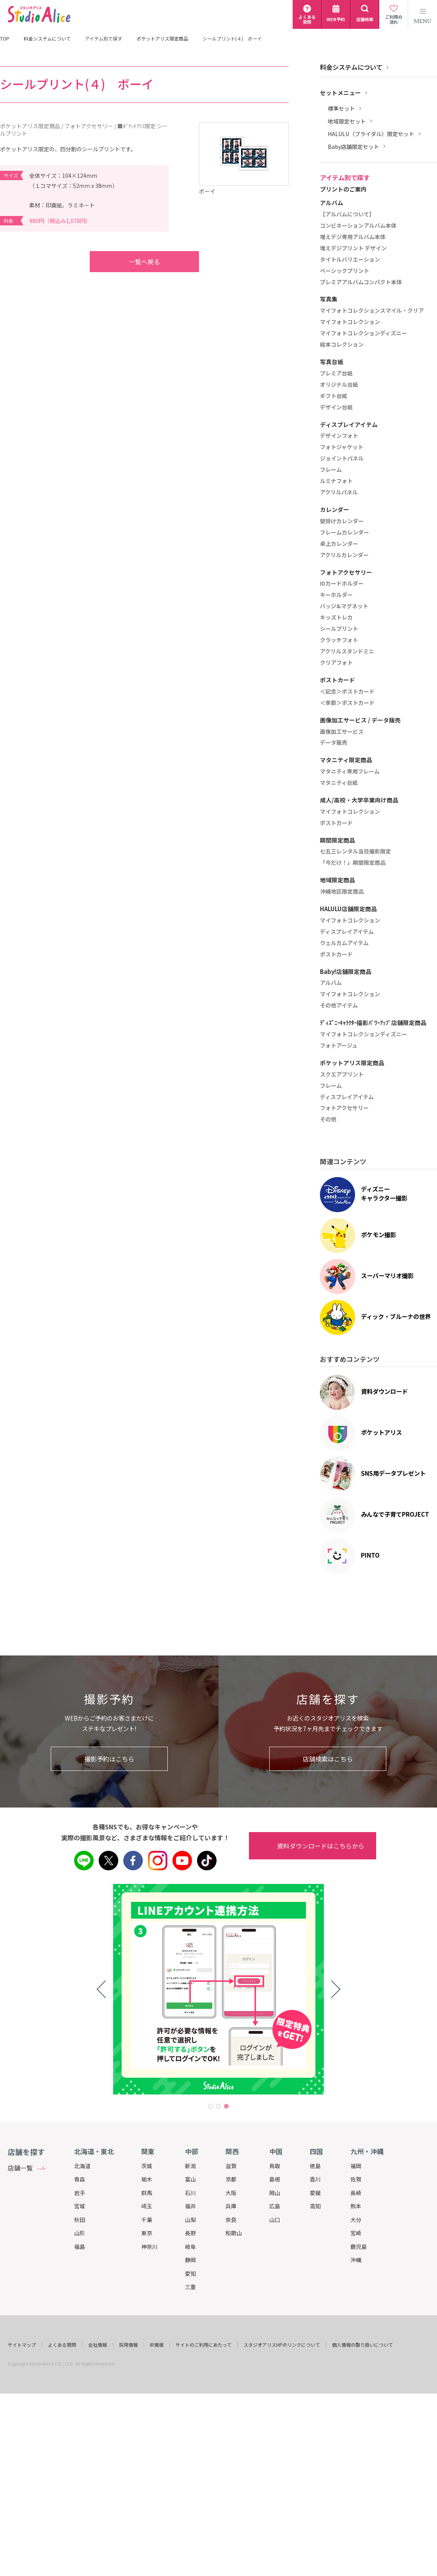 The height and width of the screenshot is (2576, 437). Describe the element at coordinates (226, 2106) in the screenshot. I see `3 [tab]` at that location.